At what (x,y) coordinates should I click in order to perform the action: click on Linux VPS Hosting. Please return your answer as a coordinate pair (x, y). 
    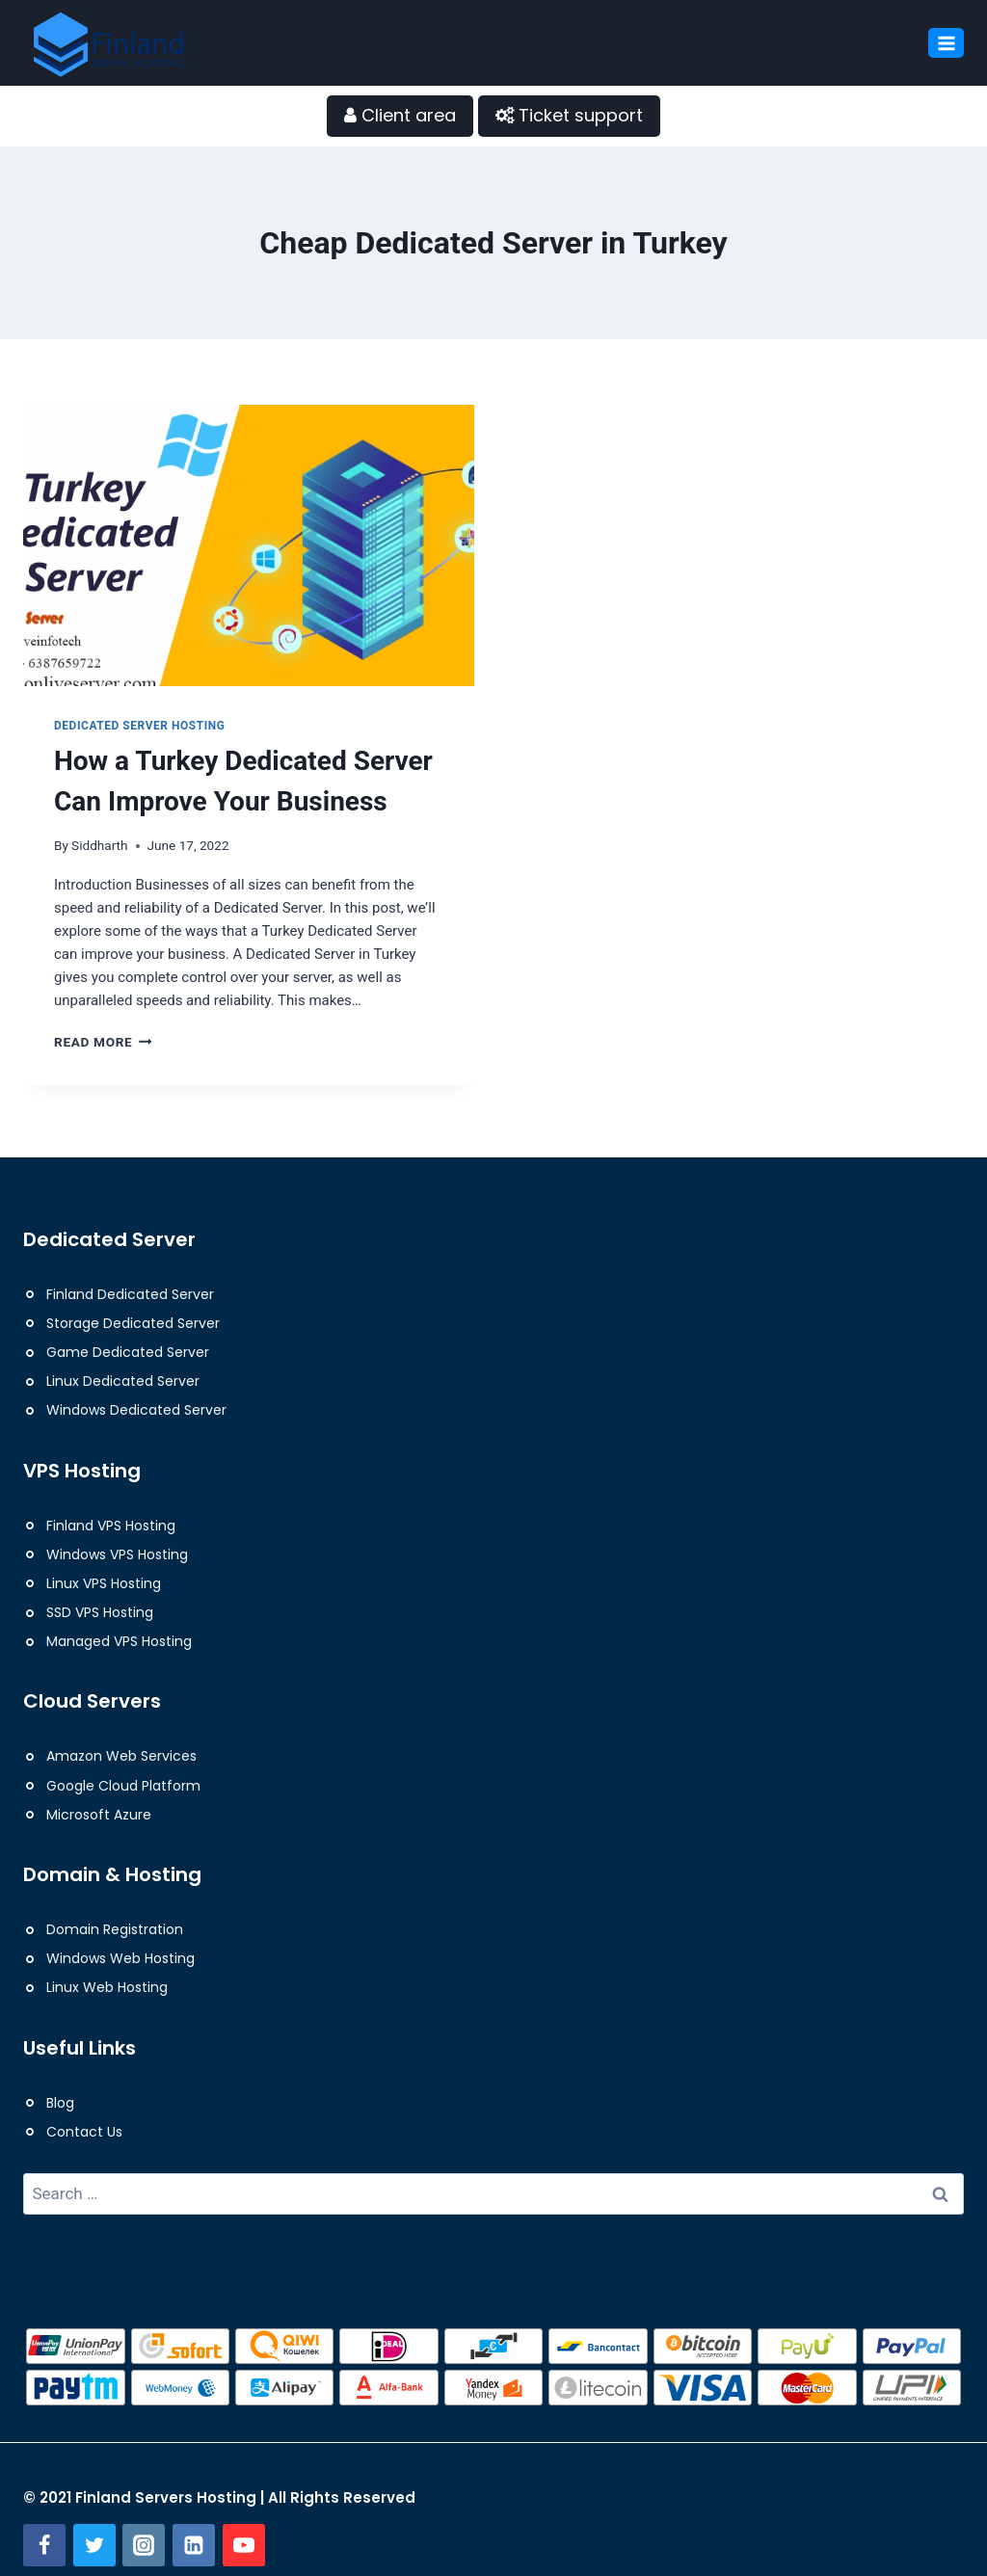
    Looking at the image, I should click on (103, 1583).